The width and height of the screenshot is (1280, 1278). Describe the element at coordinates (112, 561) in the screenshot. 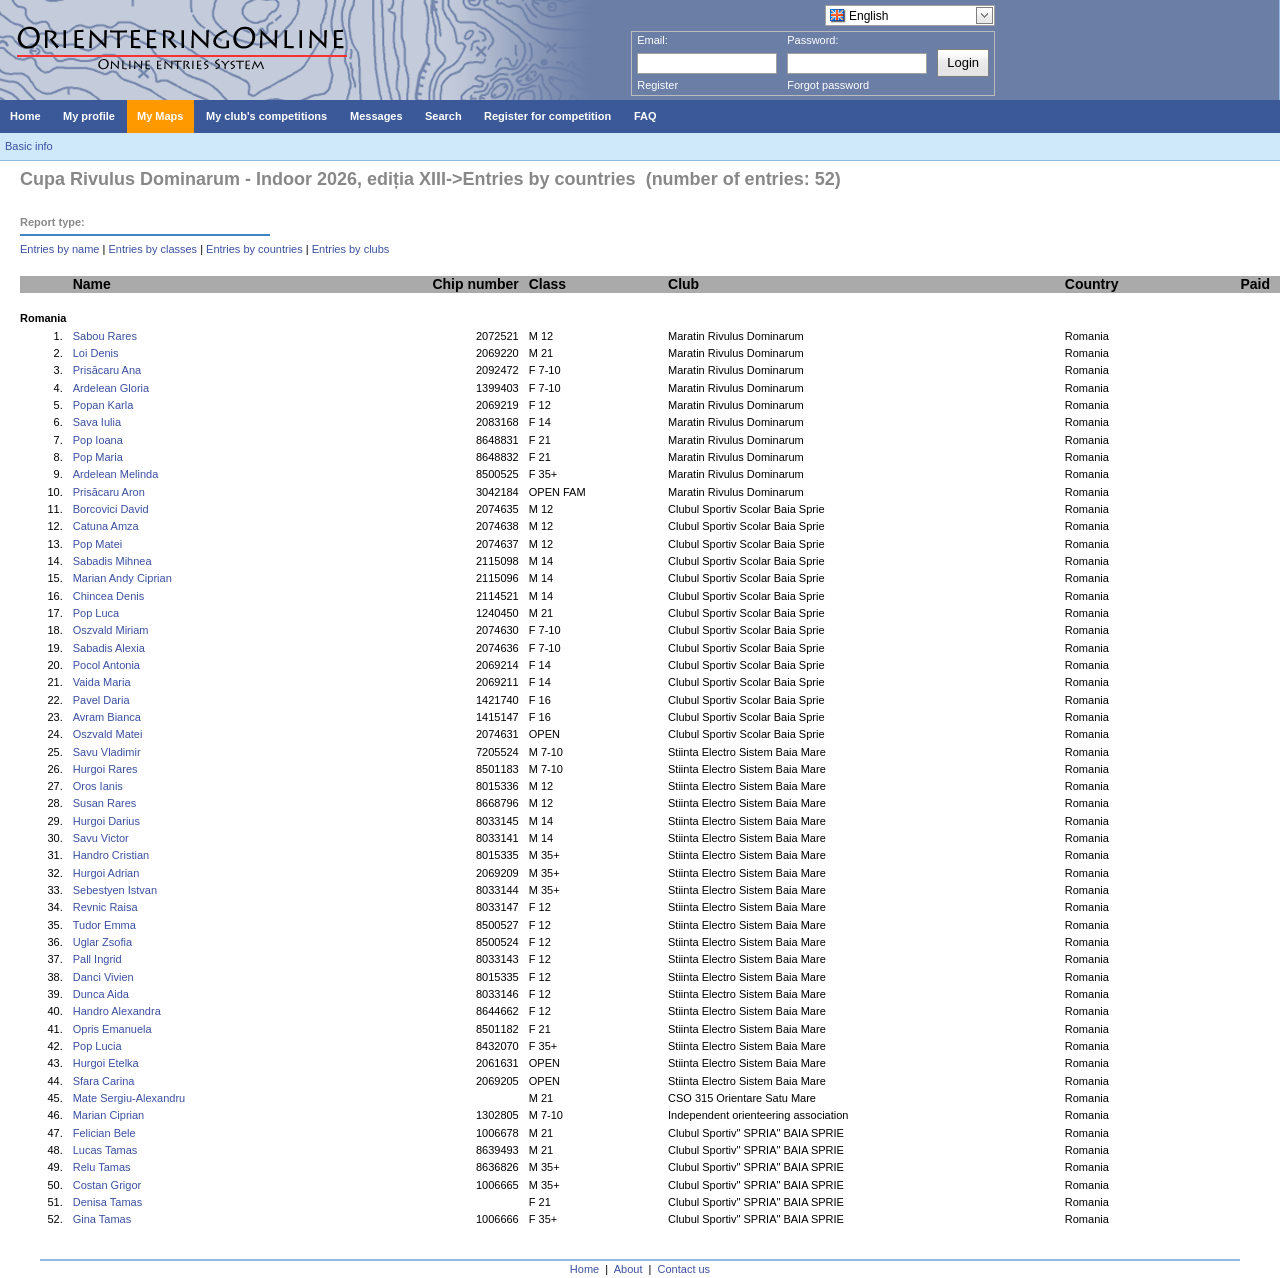

I see `Sabadis Mihnea` at that location.